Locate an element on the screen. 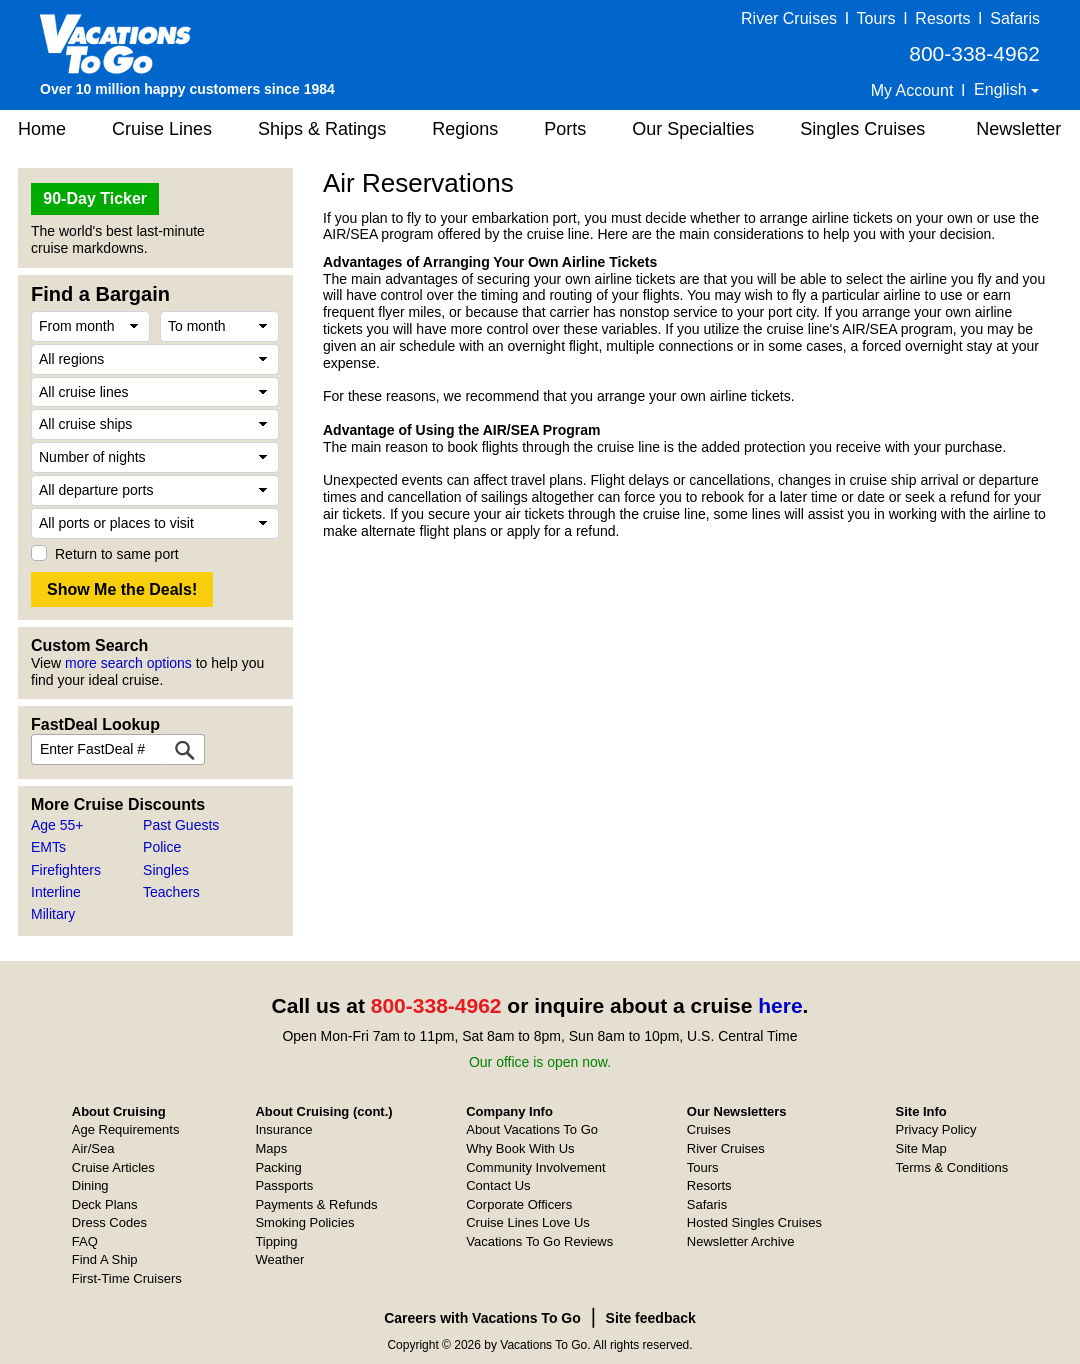 The height and width of the screenshot is (1364, 1080). Packing is located at coordinates (278, 1167).